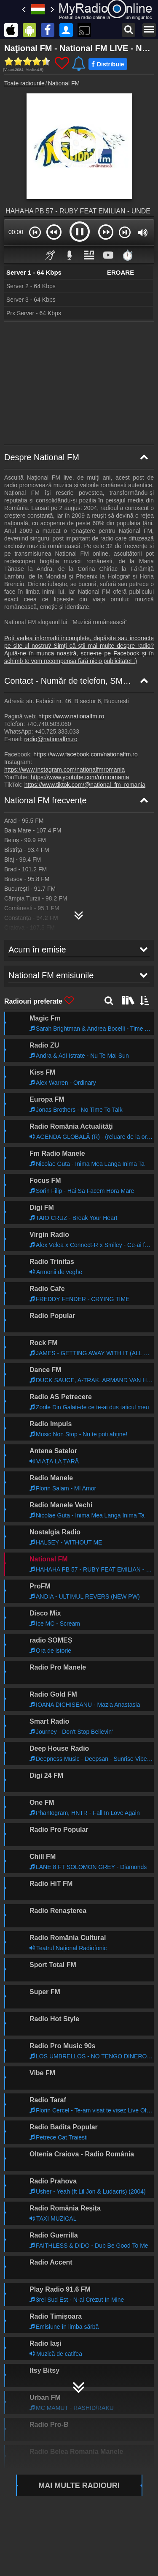 The height and width of the screenshot is (2576, 158). What do you see at coordinates (45, 800) in the screenshot?
I see `National FM frecvențe` at bounding box center [45, 800].